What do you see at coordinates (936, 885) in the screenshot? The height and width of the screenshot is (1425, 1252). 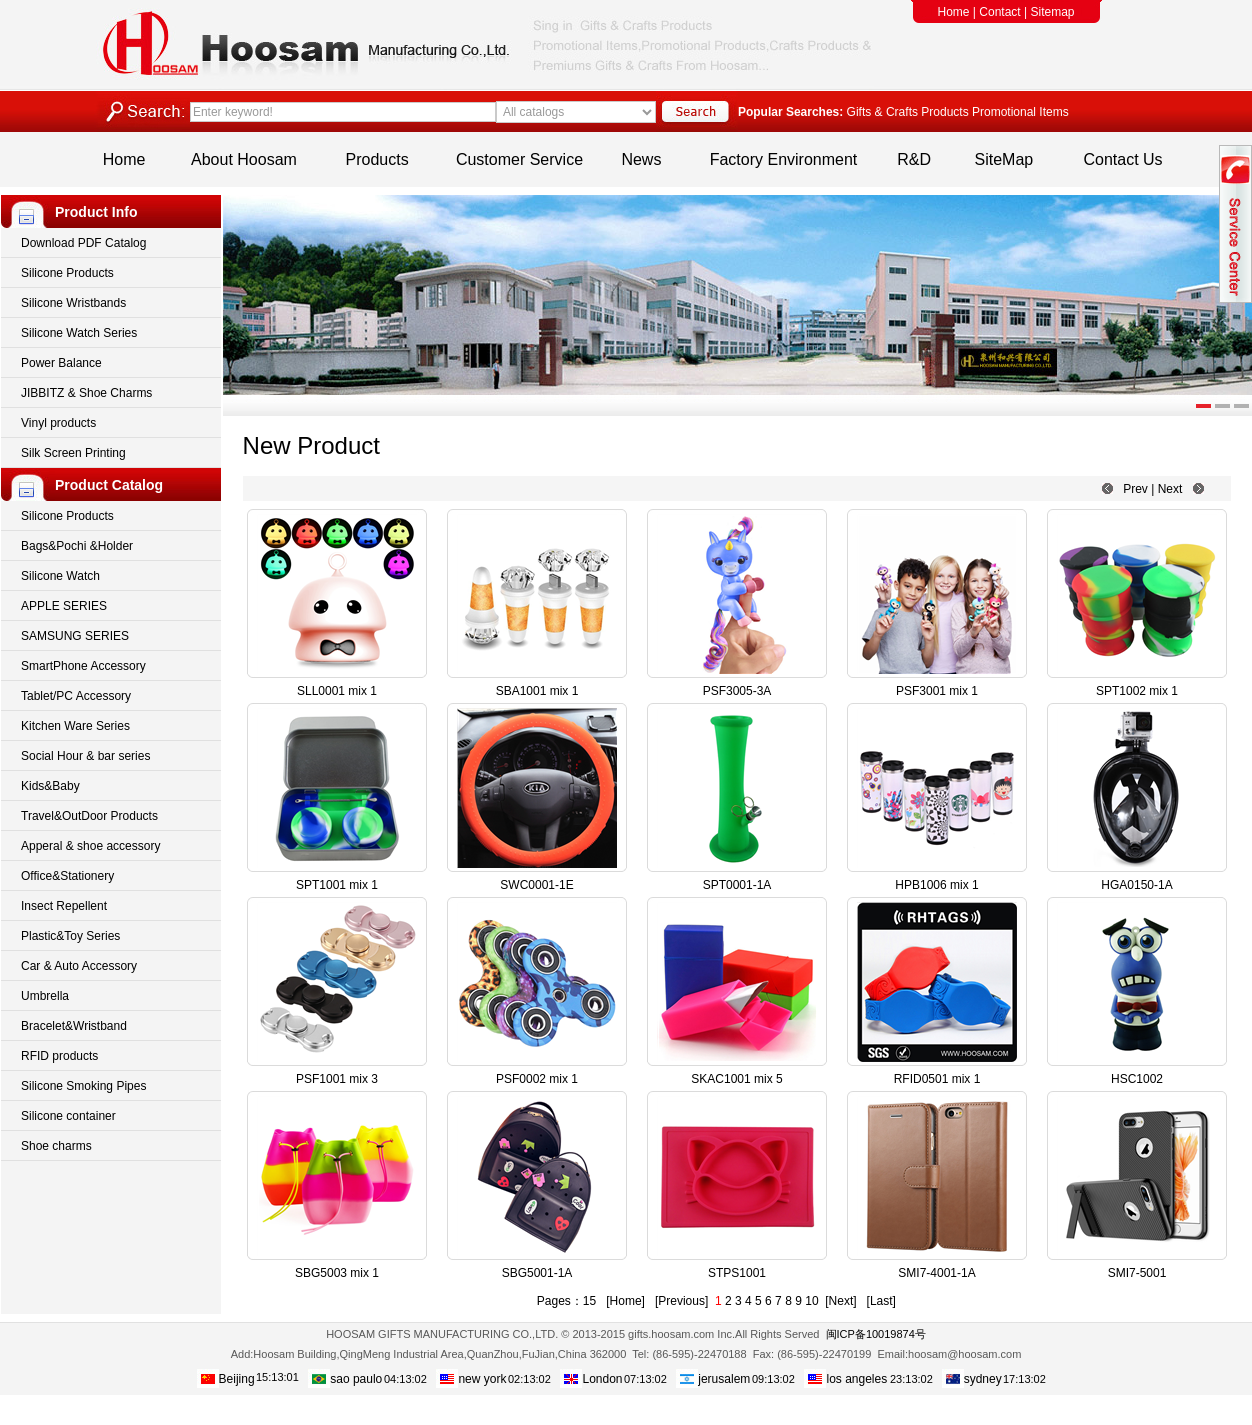 I see `HPB1006 mix 1` at bounding box center [936, 885].